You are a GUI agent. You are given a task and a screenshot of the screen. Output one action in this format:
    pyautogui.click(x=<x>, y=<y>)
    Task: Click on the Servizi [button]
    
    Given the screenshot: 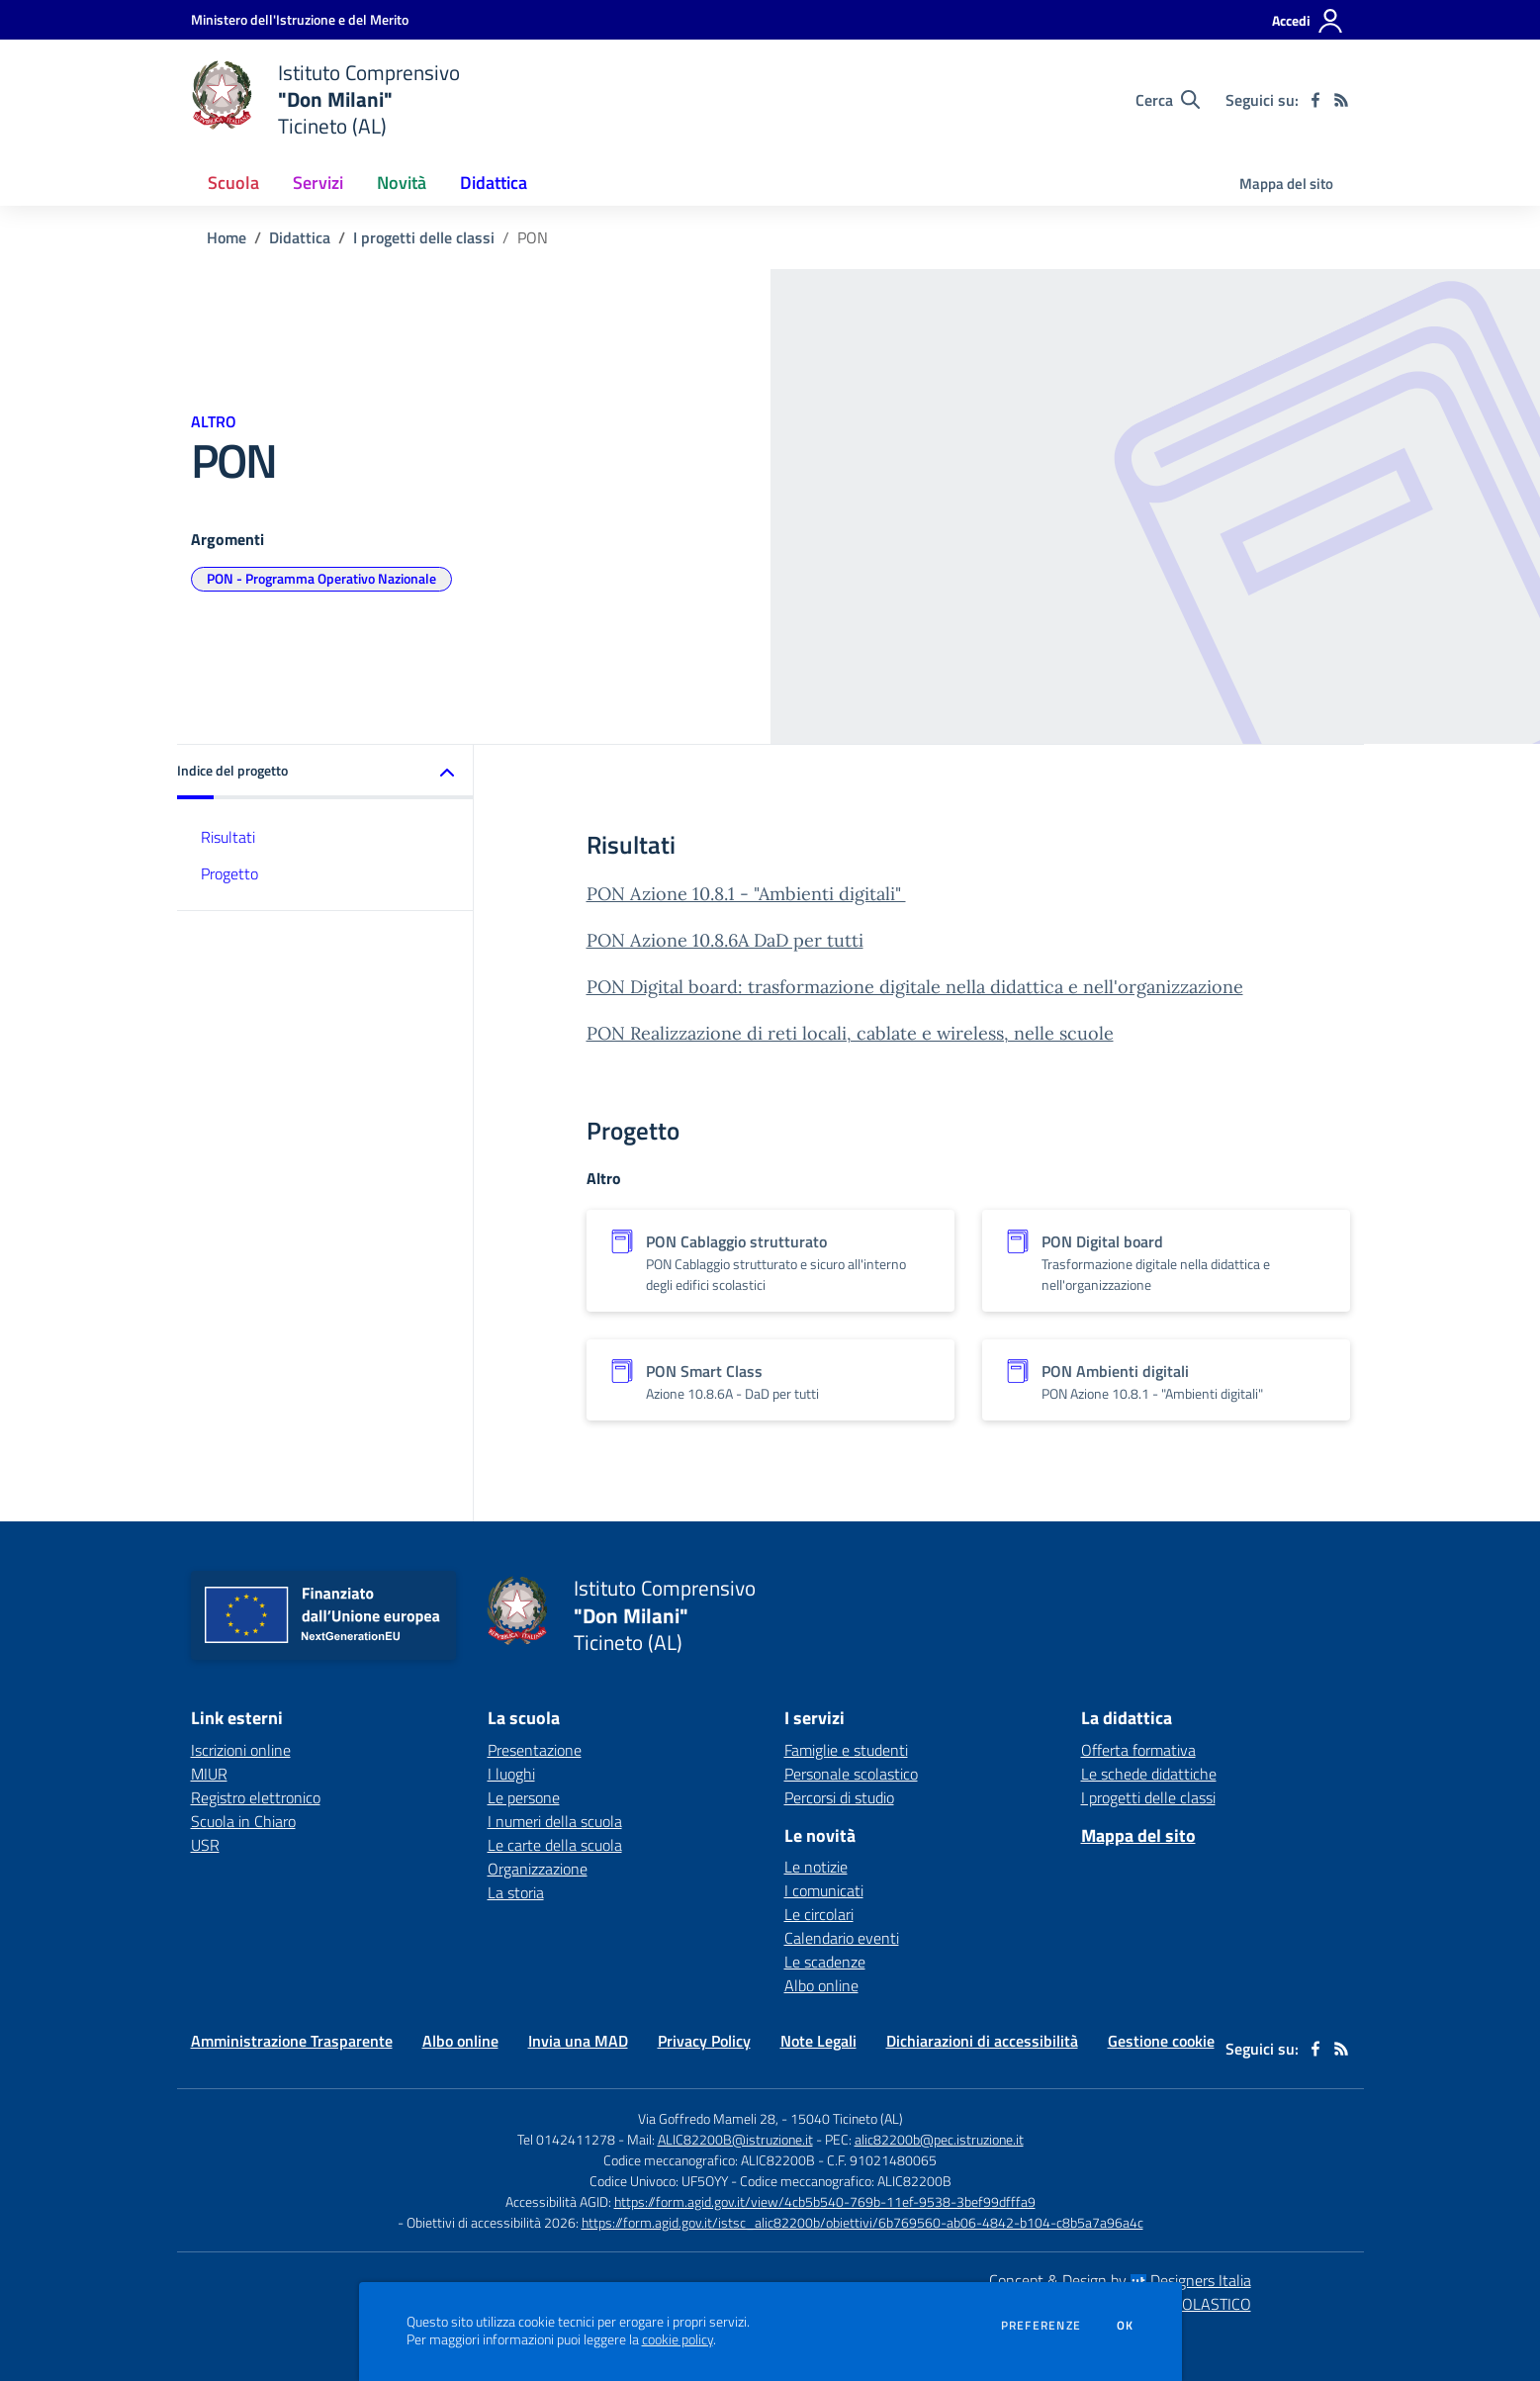 What is the action you would take?
    pyautogui.click(x=318, y=182)
    